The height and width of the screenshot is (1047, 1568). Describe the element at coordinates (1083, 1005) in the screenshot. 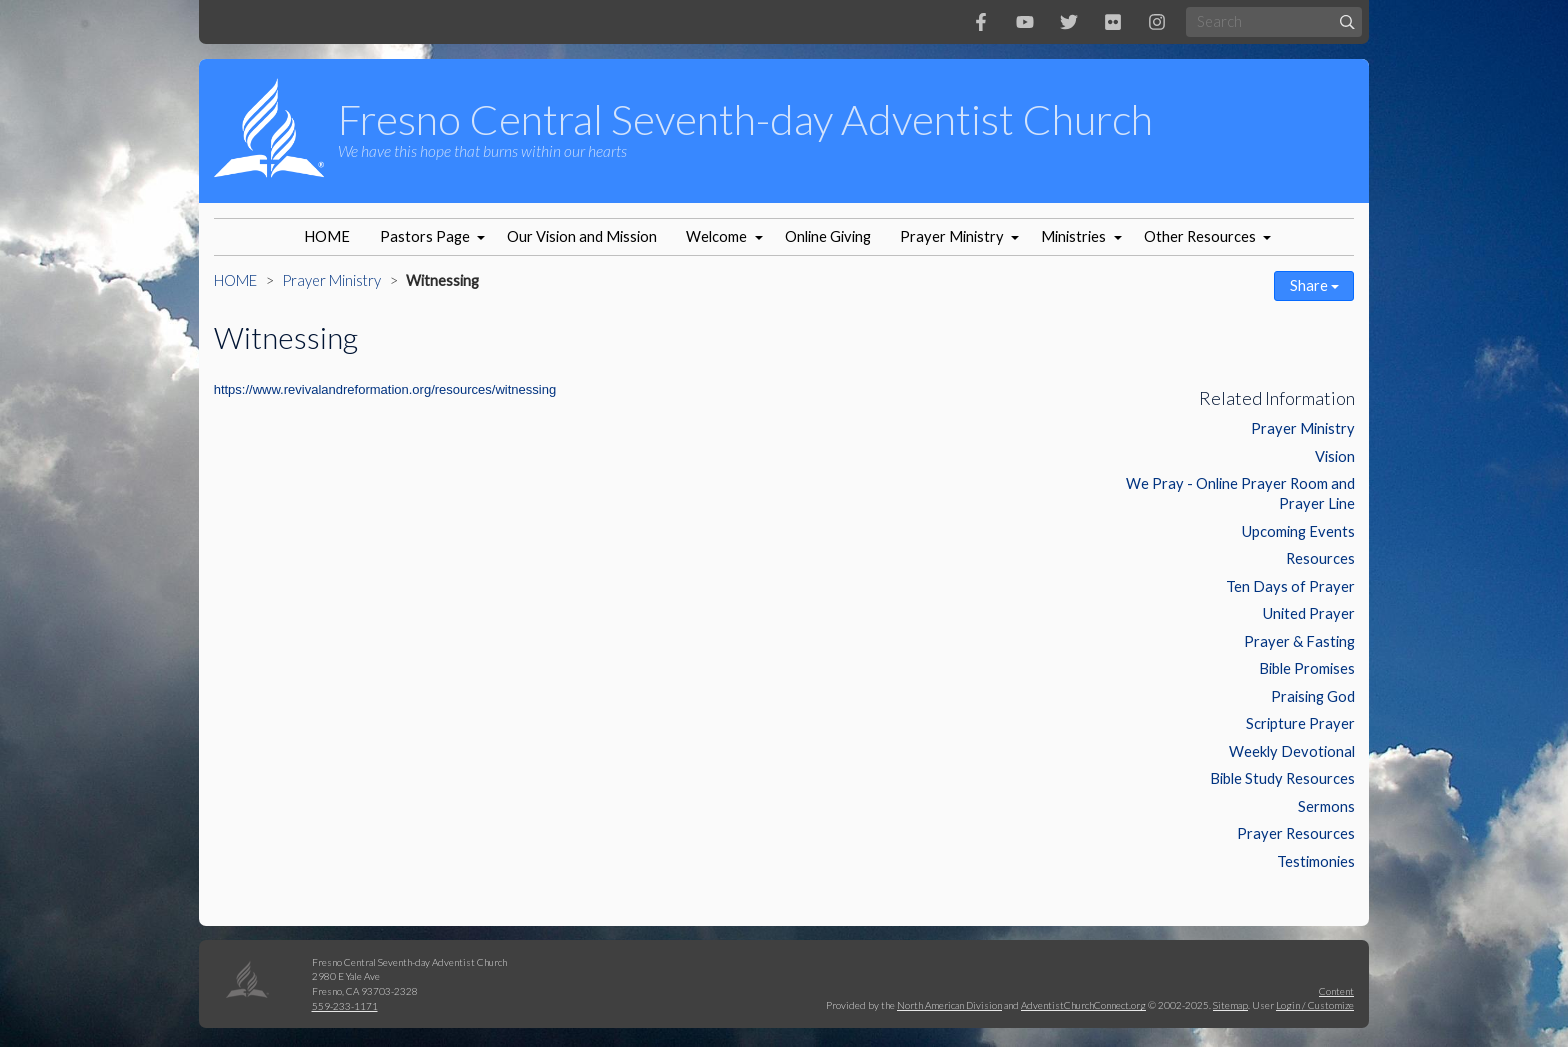

I see `AdventistChurchConnect.org` at that location.